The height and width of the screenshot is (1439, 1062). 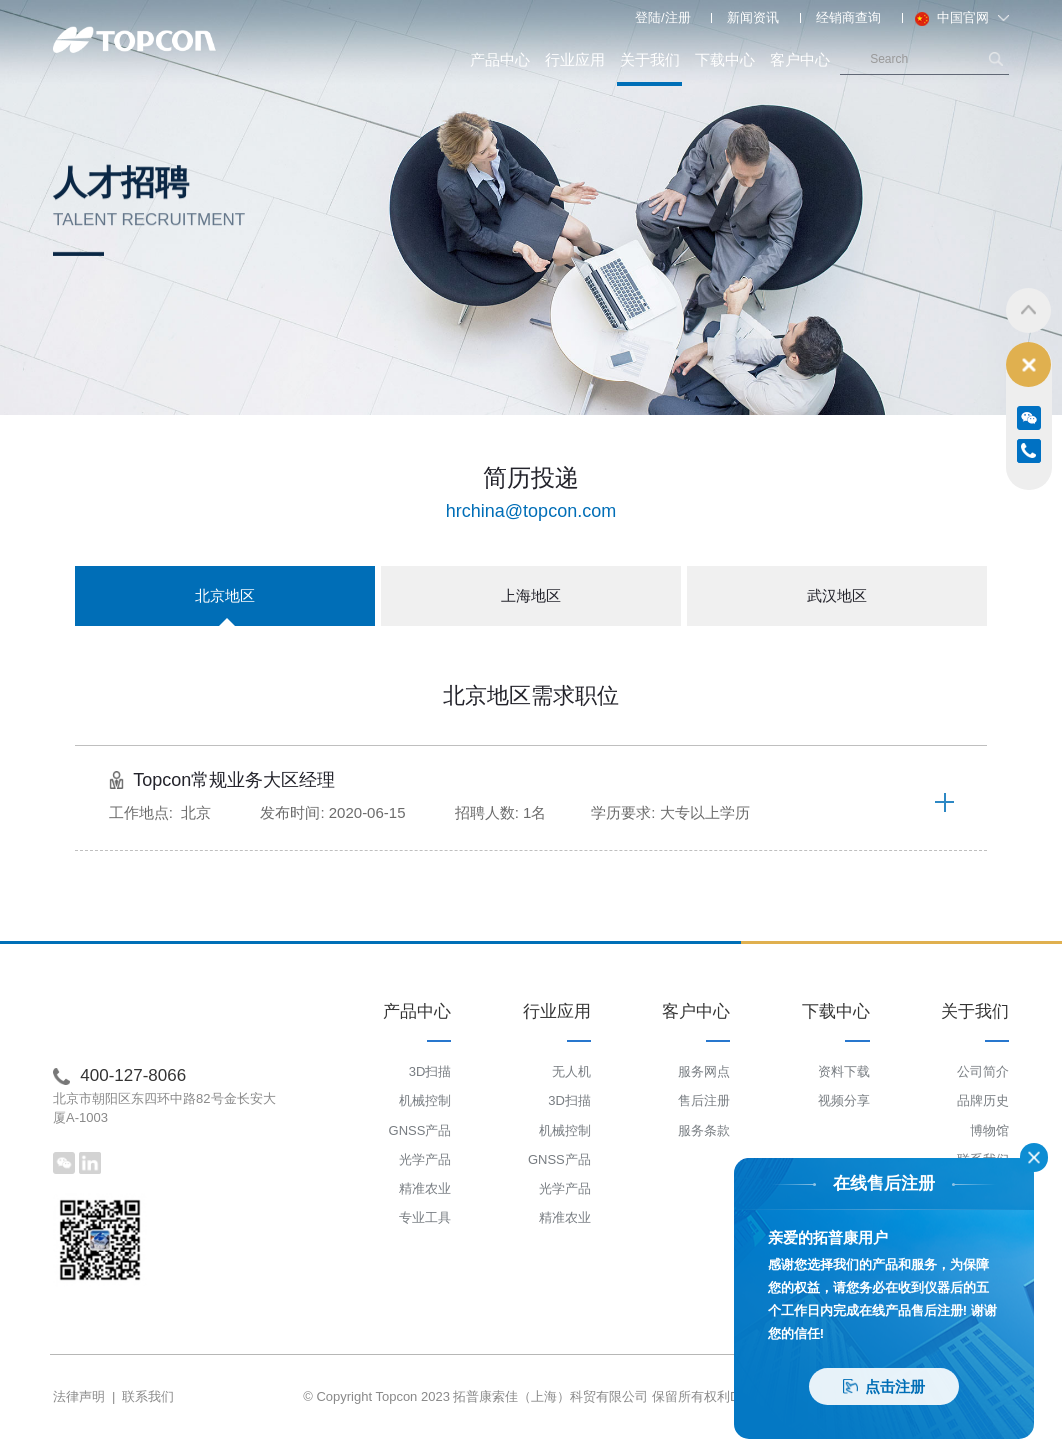 I want to click on 注册, so click(x=678, y=17).